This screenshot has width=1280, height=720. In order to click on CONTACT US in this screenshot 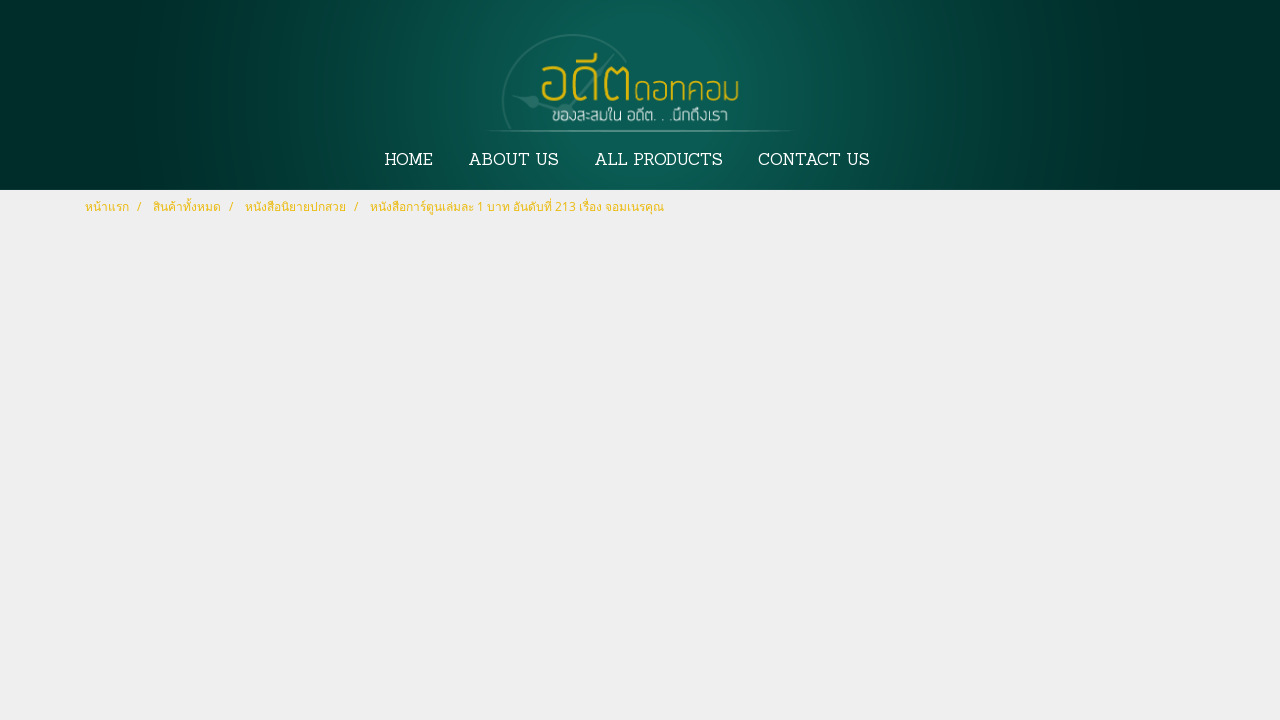, I will do `click(814, 161)`.